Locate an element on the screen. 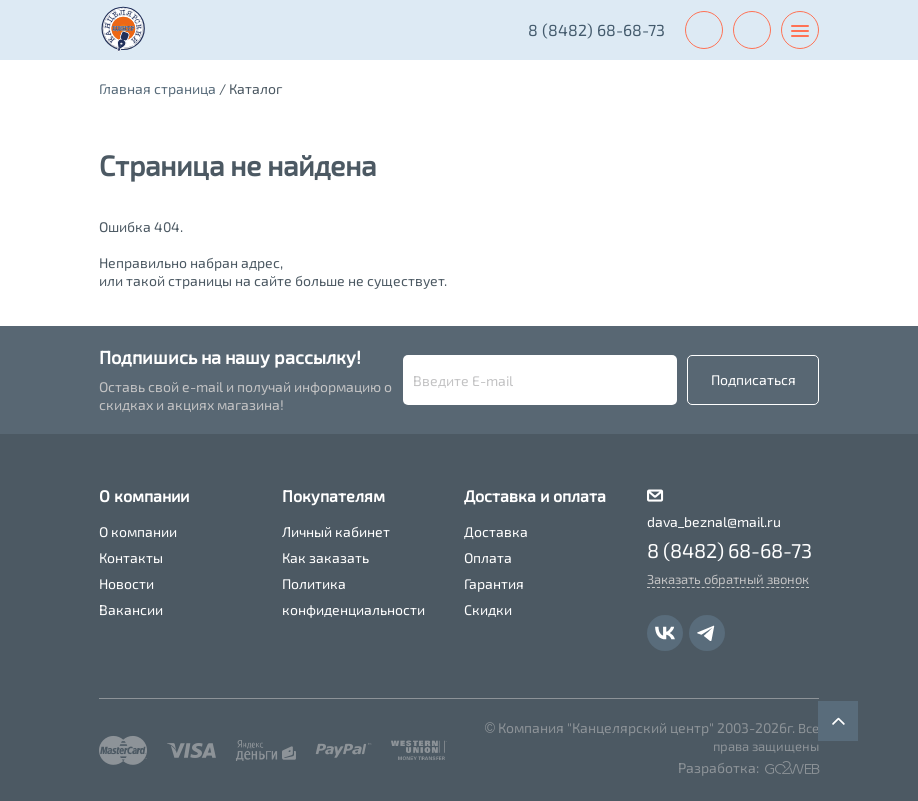 The width and height of the screenshot is (918, 801). Как заказать is located at coordinates (325, 557).